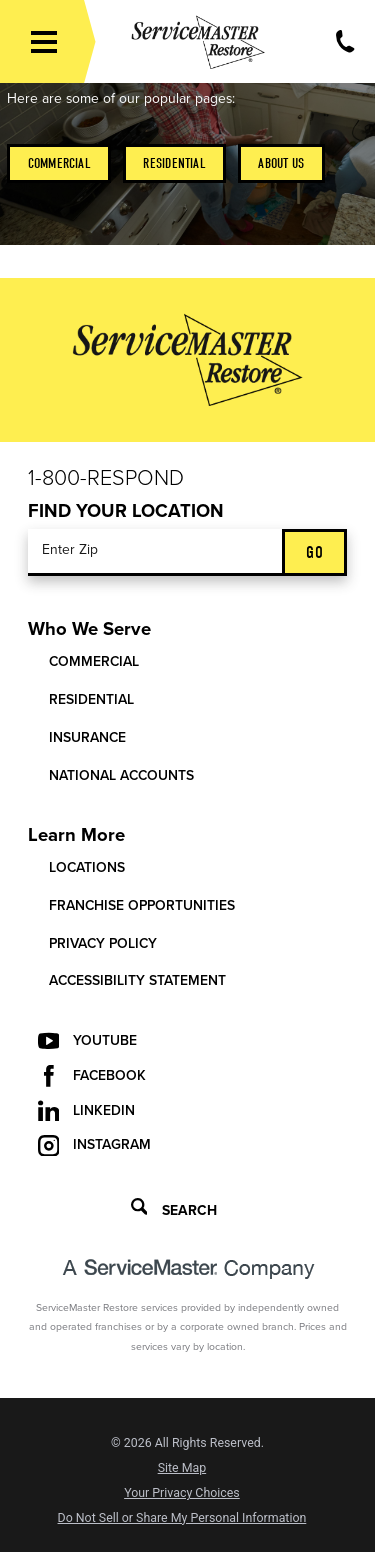  Describe the element at coordinates (103, 943) in the screenshot. I see `Privacy Policy` at that location.